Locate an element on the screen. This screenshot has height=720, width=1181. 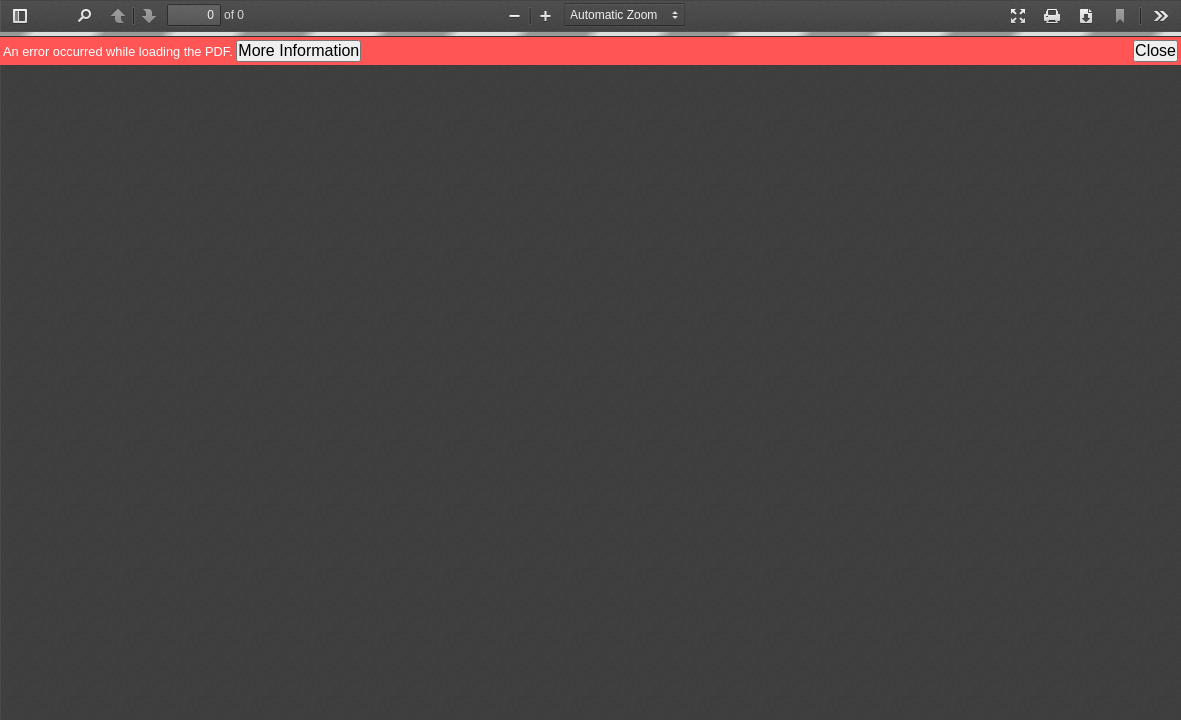
Close is located at coordinates (1155, 50).